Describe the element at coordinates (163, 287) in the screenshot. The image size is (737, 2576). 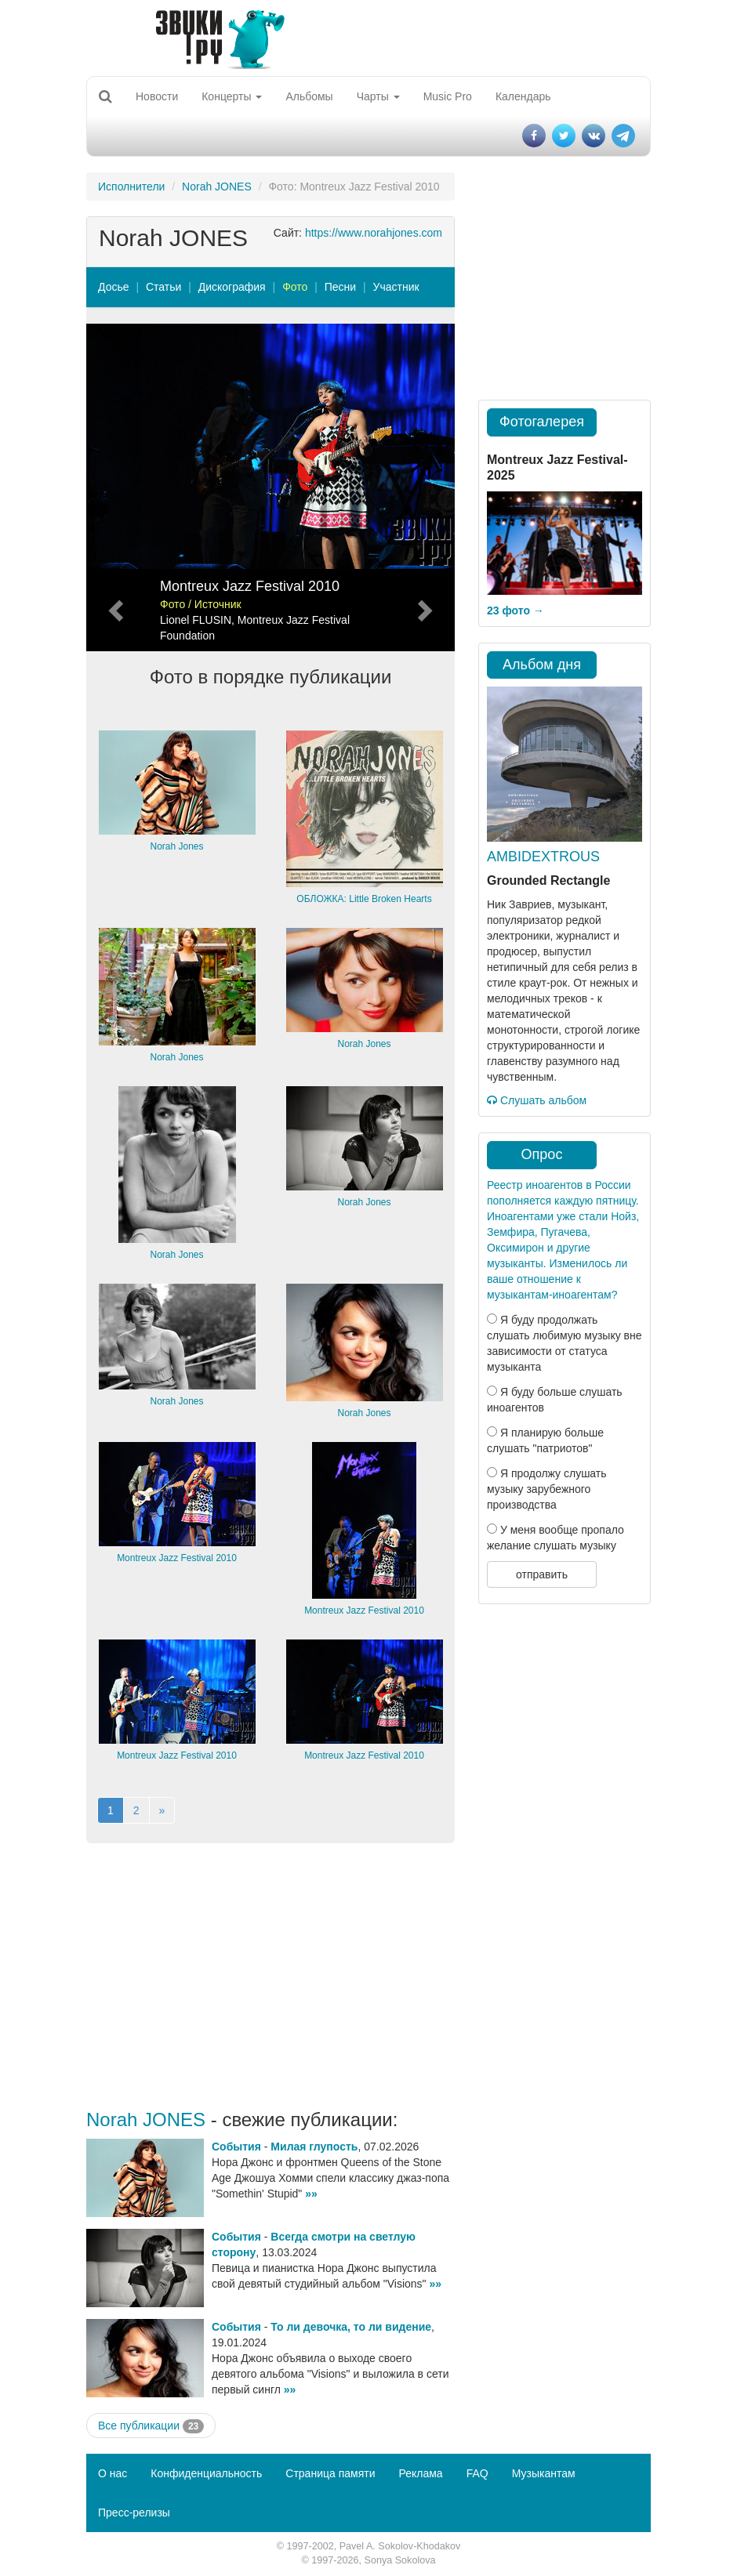
I see `Статьи` at that location.